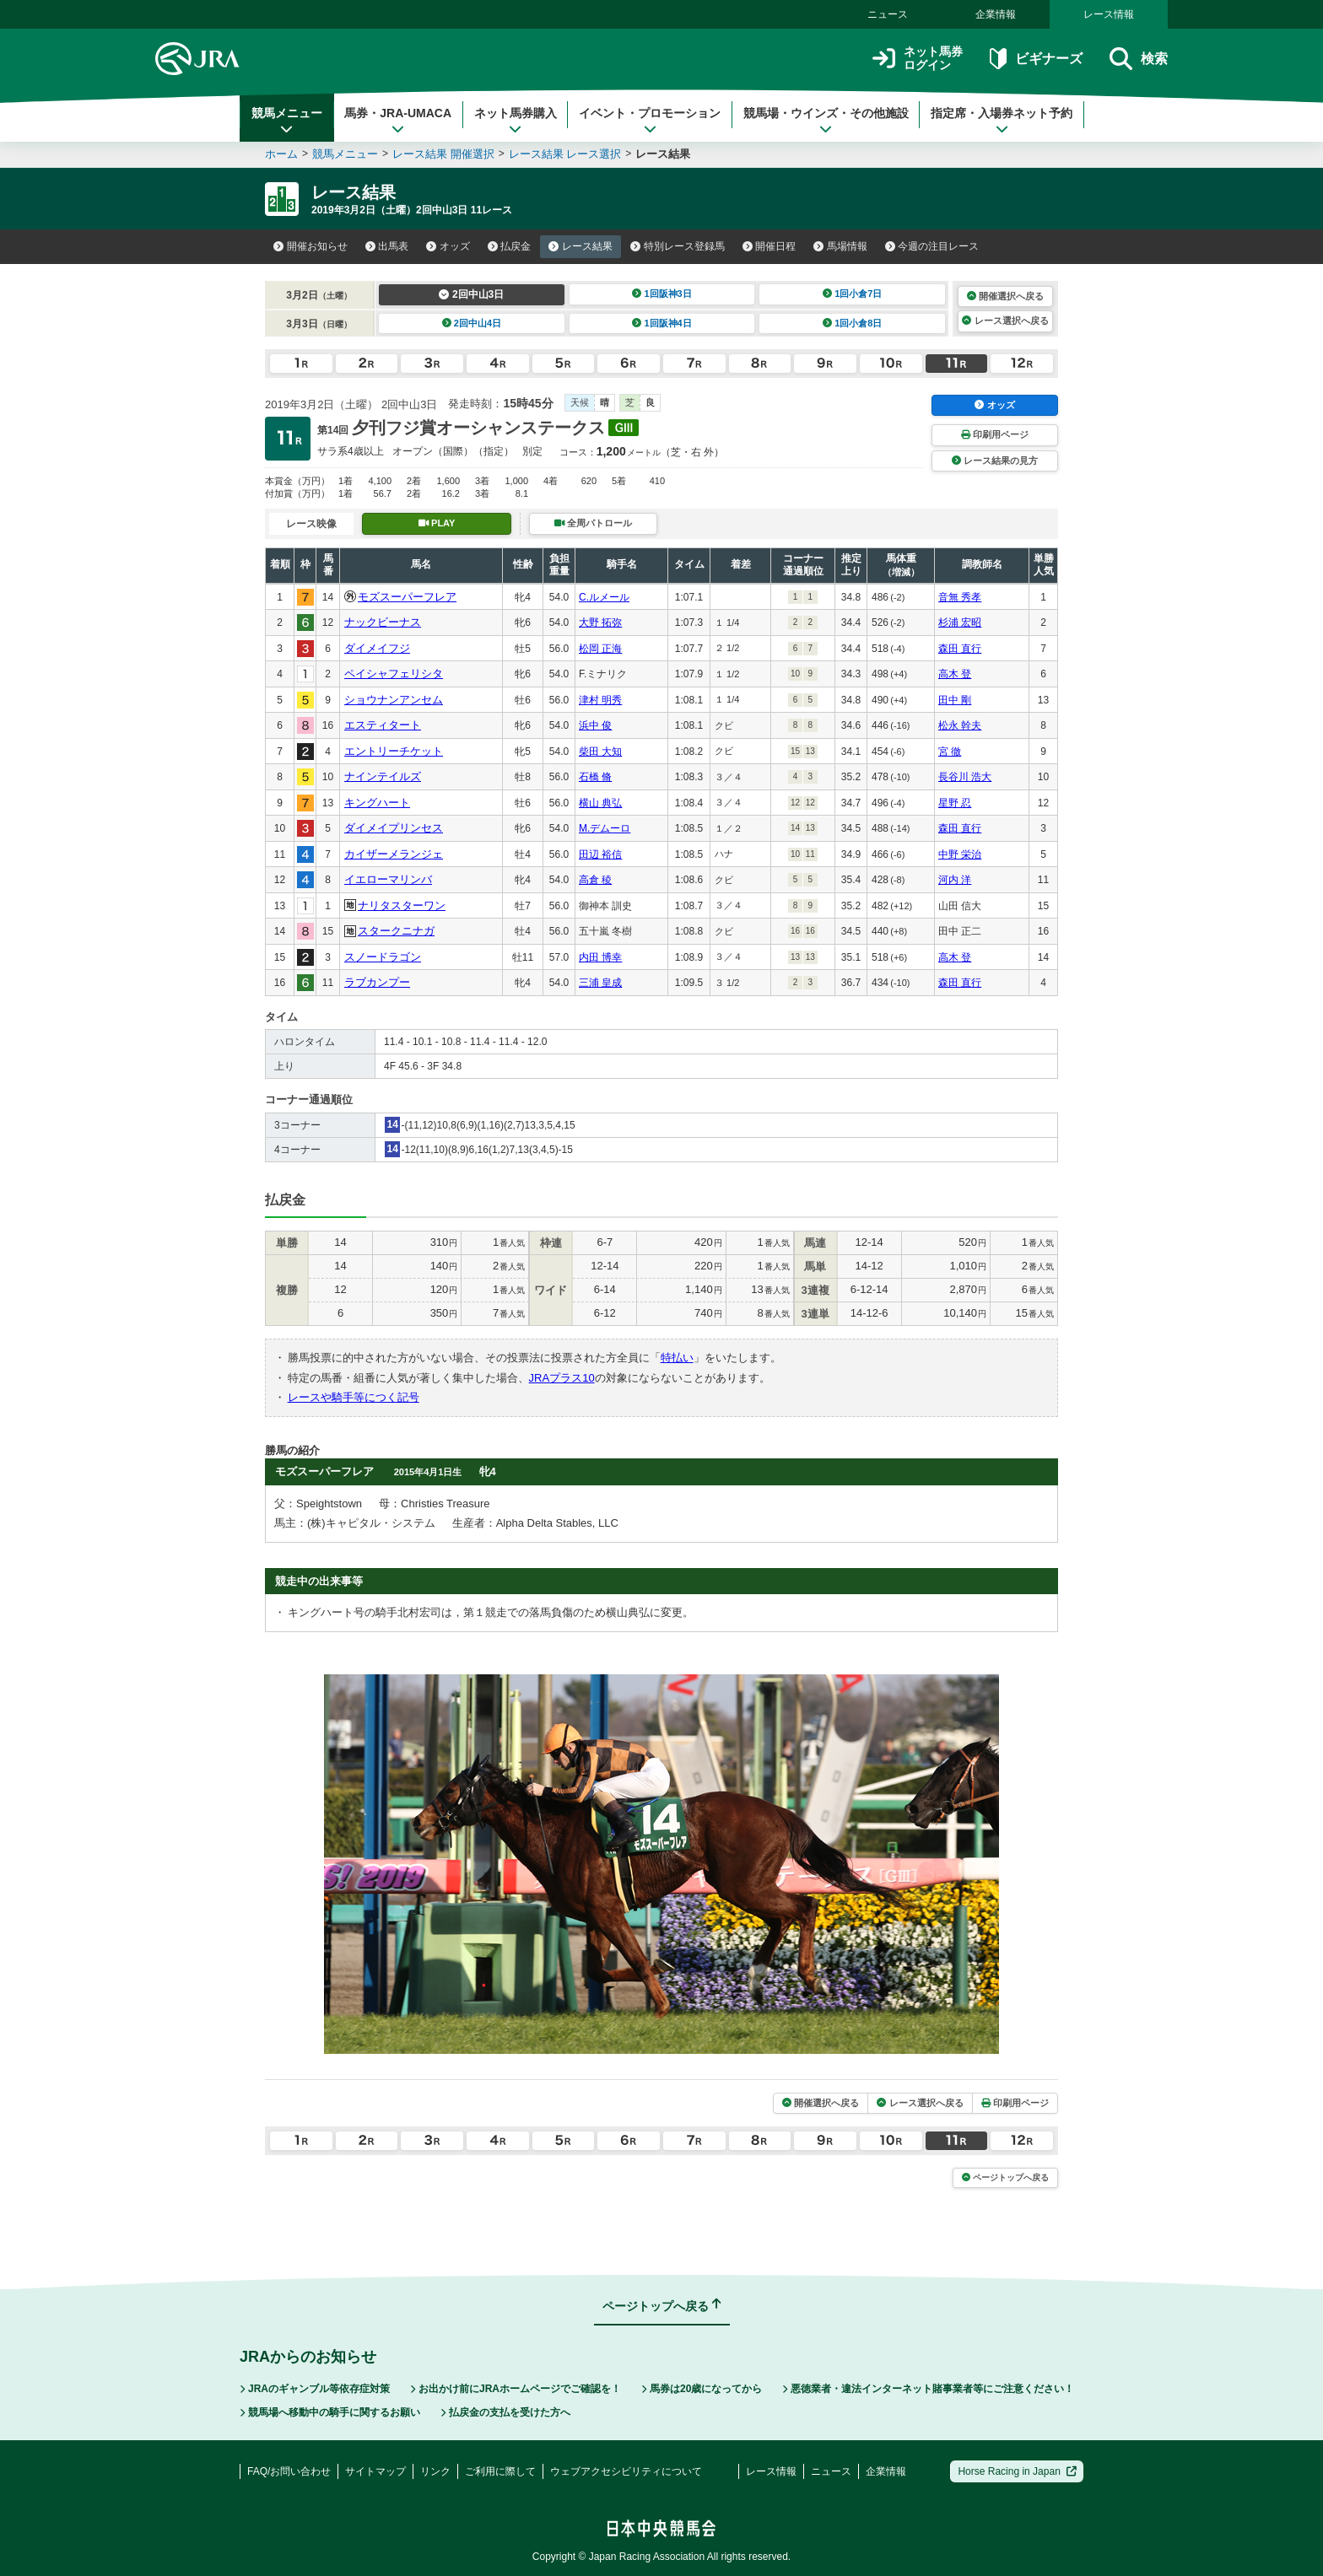 Image resolution: width=1323 pixels, height=2576 pixels. Describe the element at coordinates (500, 2471) in the screenshot. I see `ご利用に際して` at that location.